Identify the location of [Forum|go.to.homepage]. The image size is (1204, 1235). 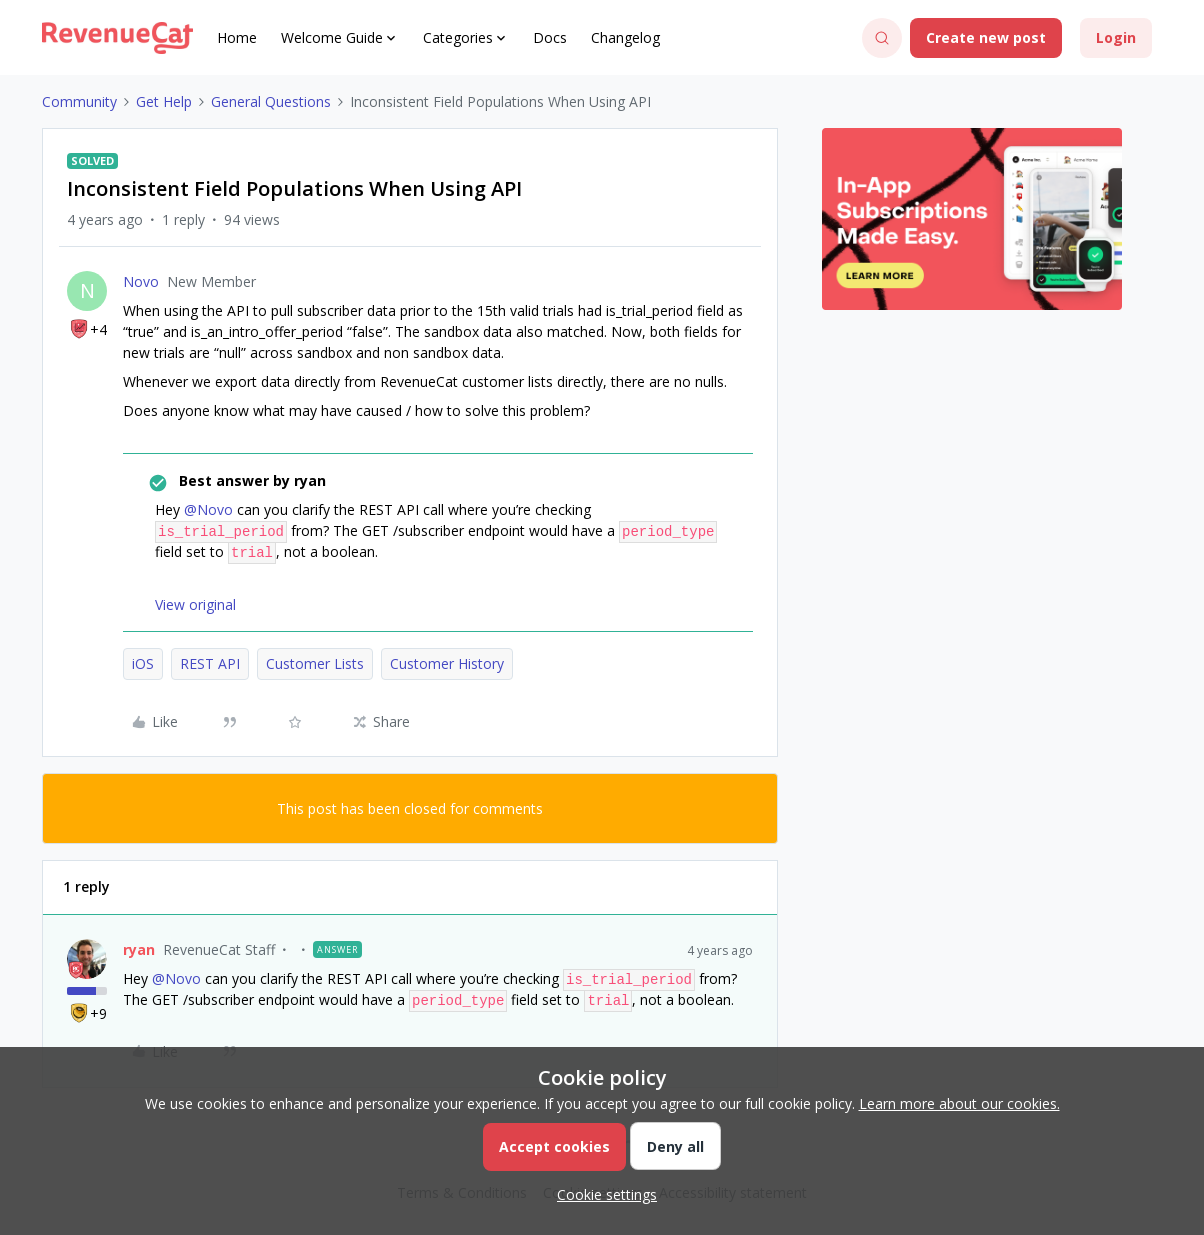
(117, 38).